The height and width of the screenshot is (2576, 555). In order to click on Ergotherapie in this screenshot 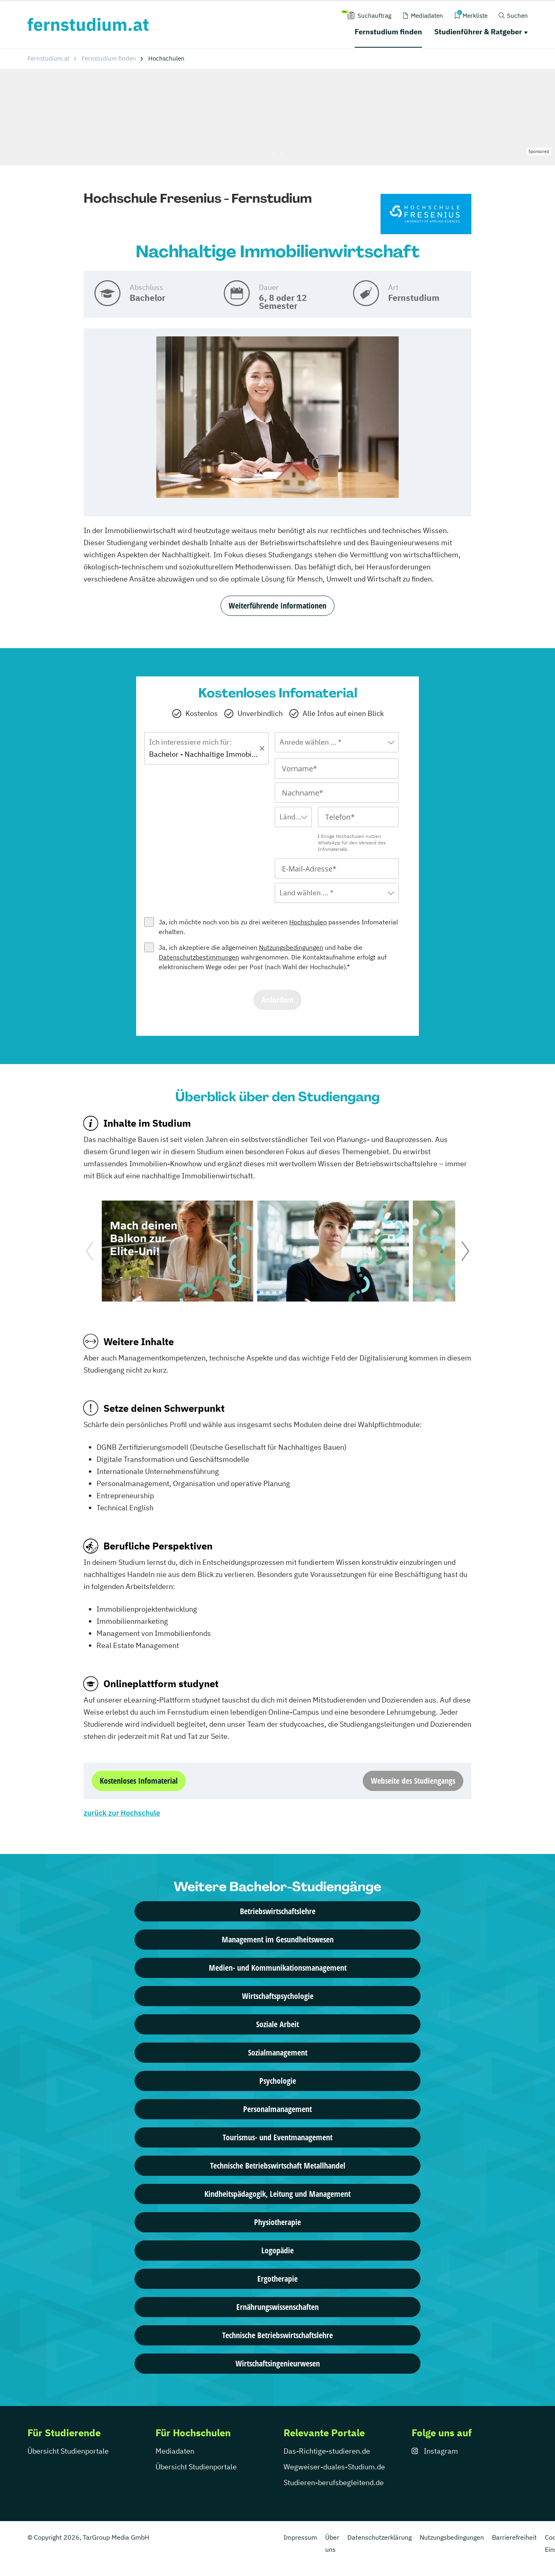, I will do `click(277, 2278)`.